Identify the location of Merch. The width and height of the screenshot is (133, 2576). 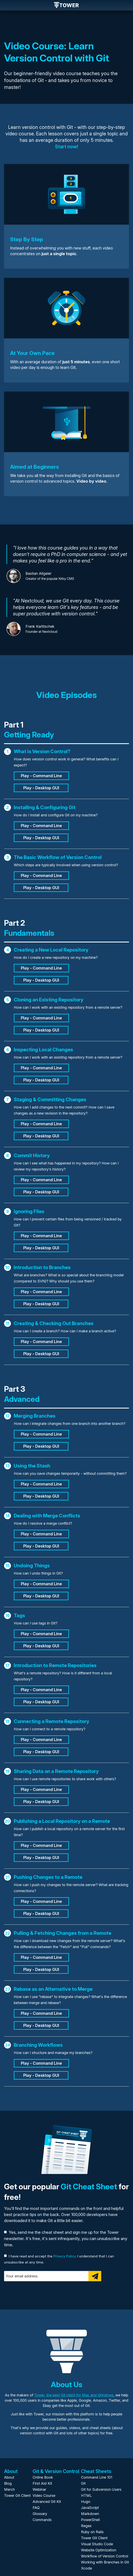
(9, 2489).